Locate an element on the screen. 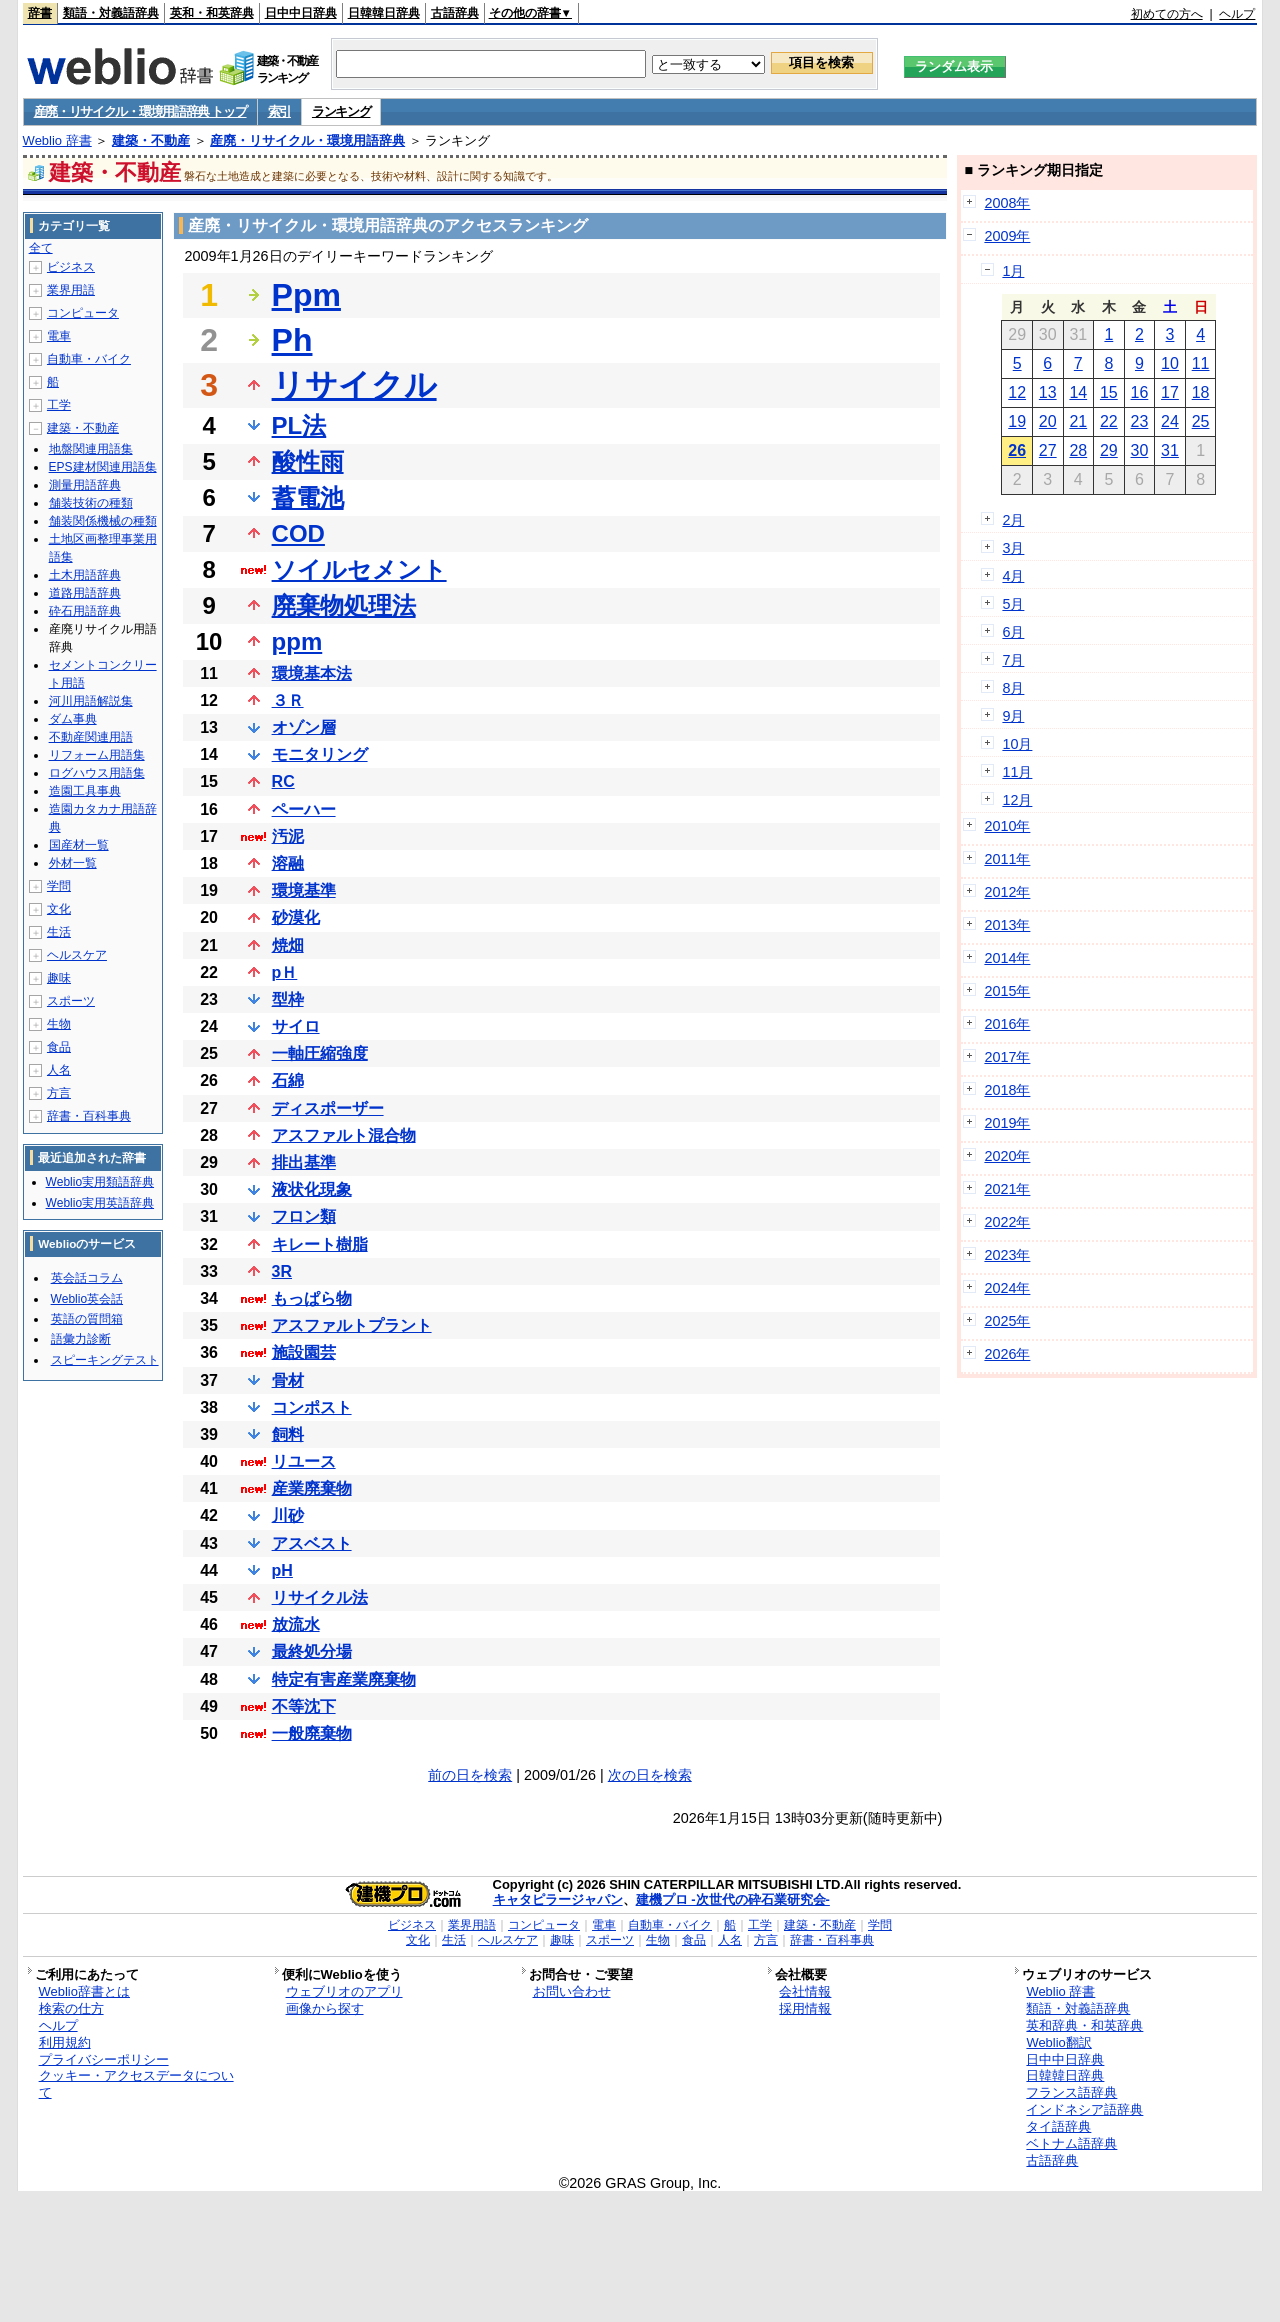  放流水 is located at coordinates (296, 1624).